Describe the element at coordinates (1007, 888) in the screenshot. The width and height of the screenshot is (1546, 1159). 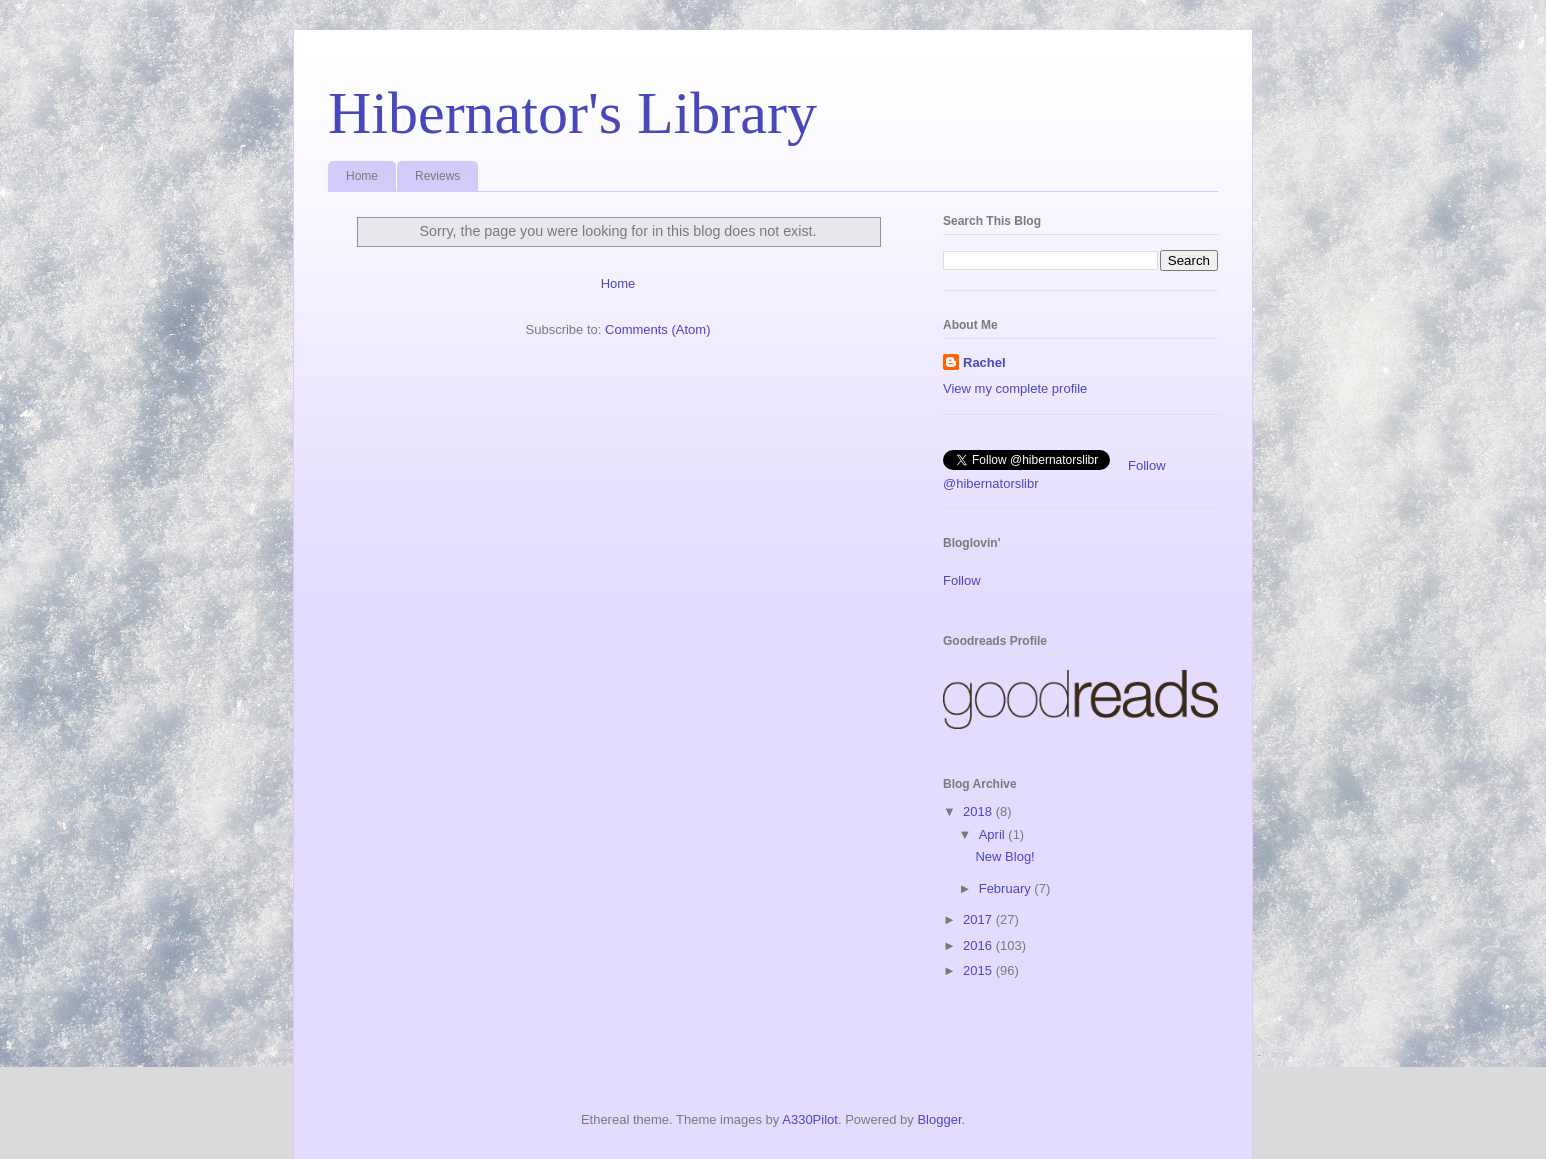
I see `February` at that location.